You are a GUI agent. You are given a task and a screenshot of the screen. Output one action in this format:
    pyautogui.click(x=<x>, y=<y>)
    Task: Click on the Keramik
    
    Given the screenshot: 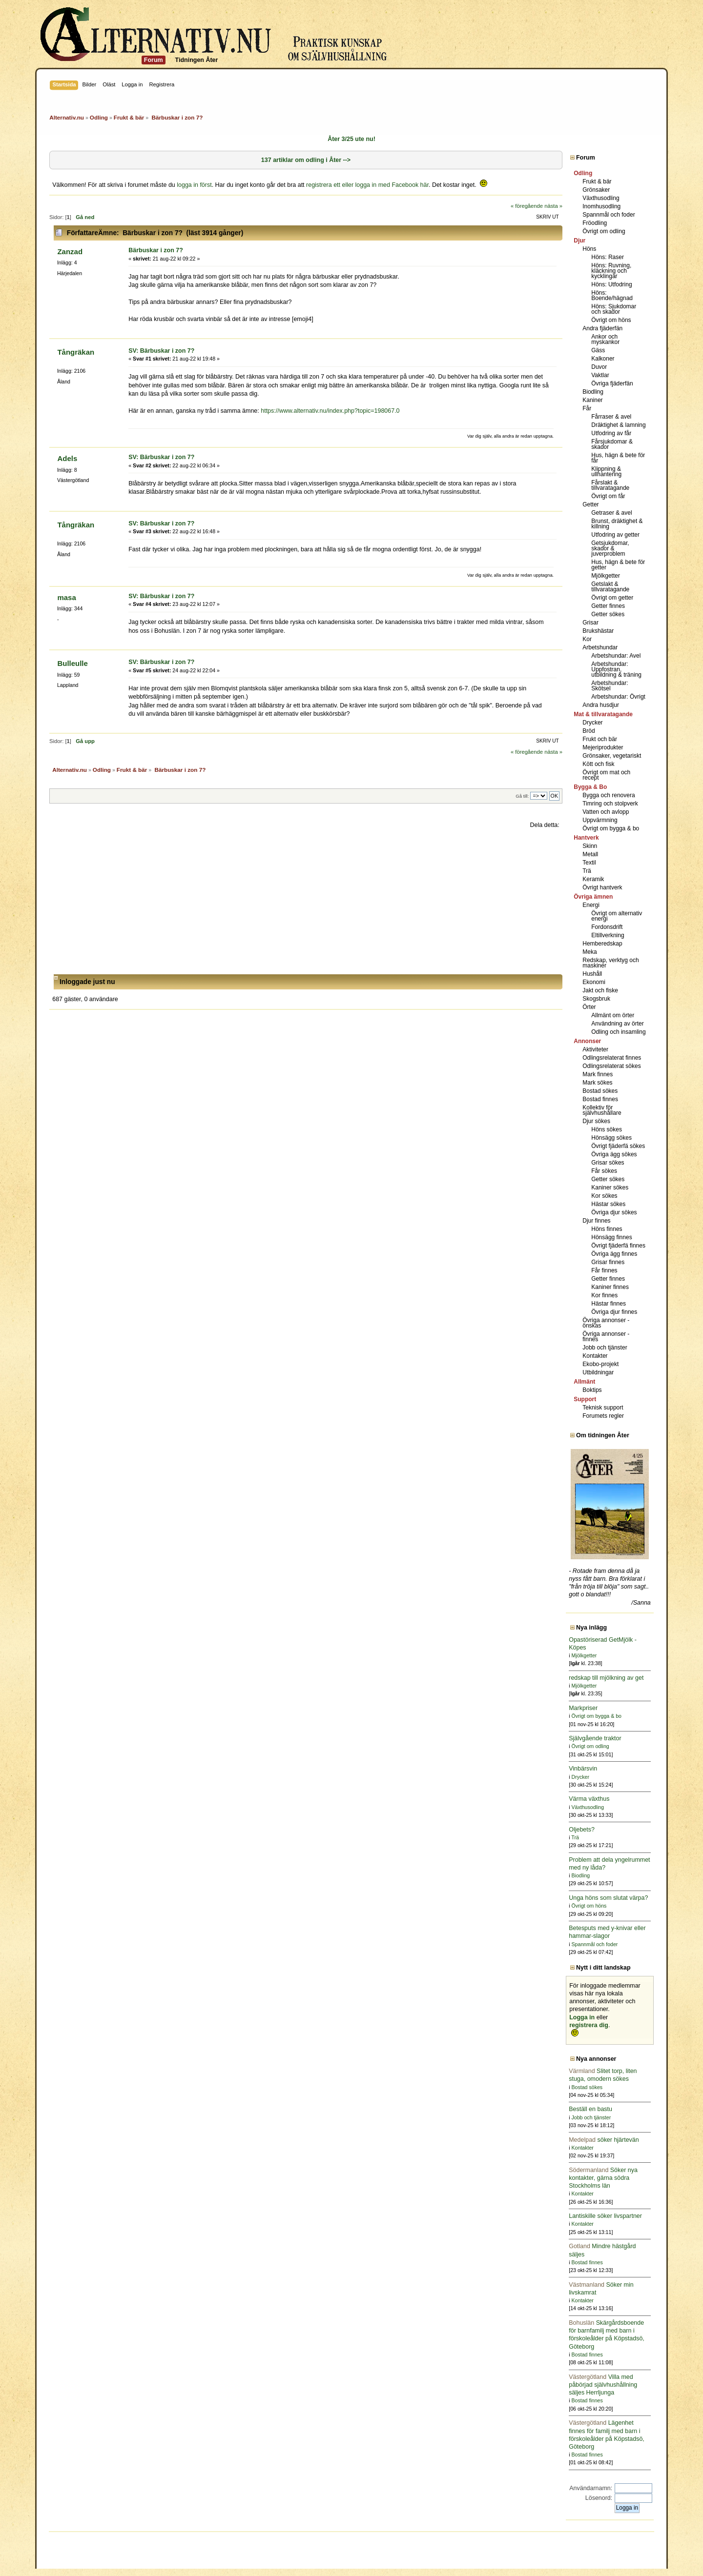 What is the action you would take?
    pyautogui.click(x=593, y=879)
    